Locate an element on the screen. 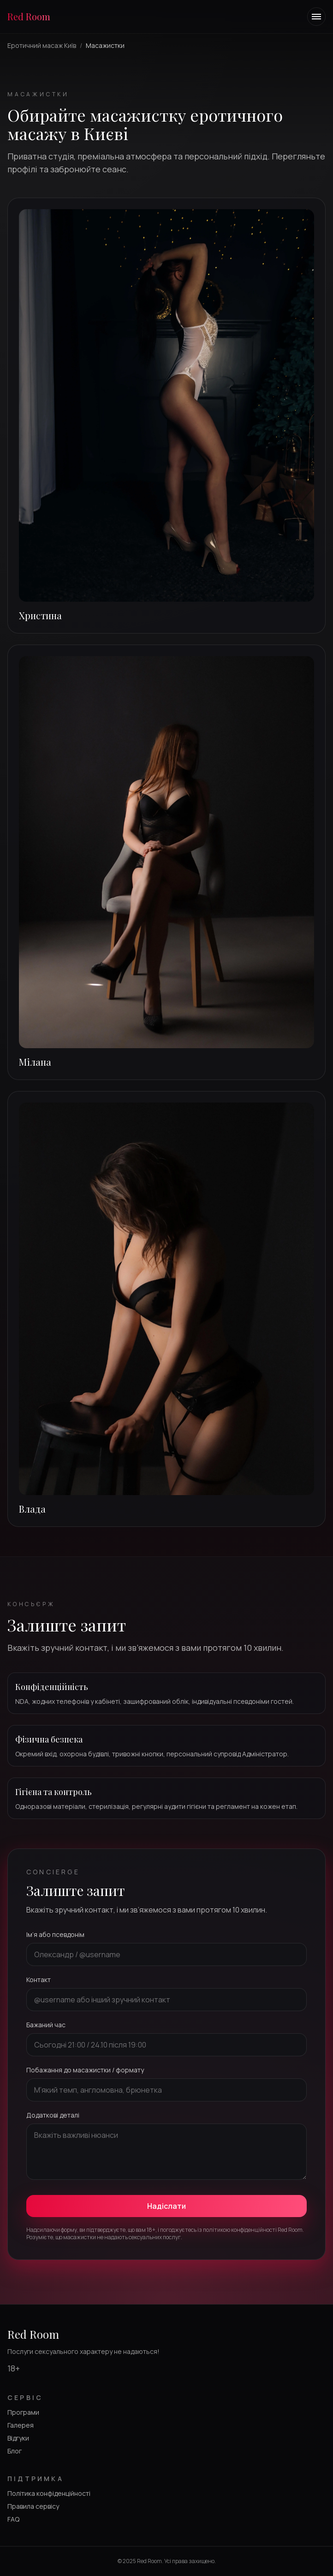 This screenshot has height=2576, width=333. Правила сервісу is located at coordinates (33, 2506).